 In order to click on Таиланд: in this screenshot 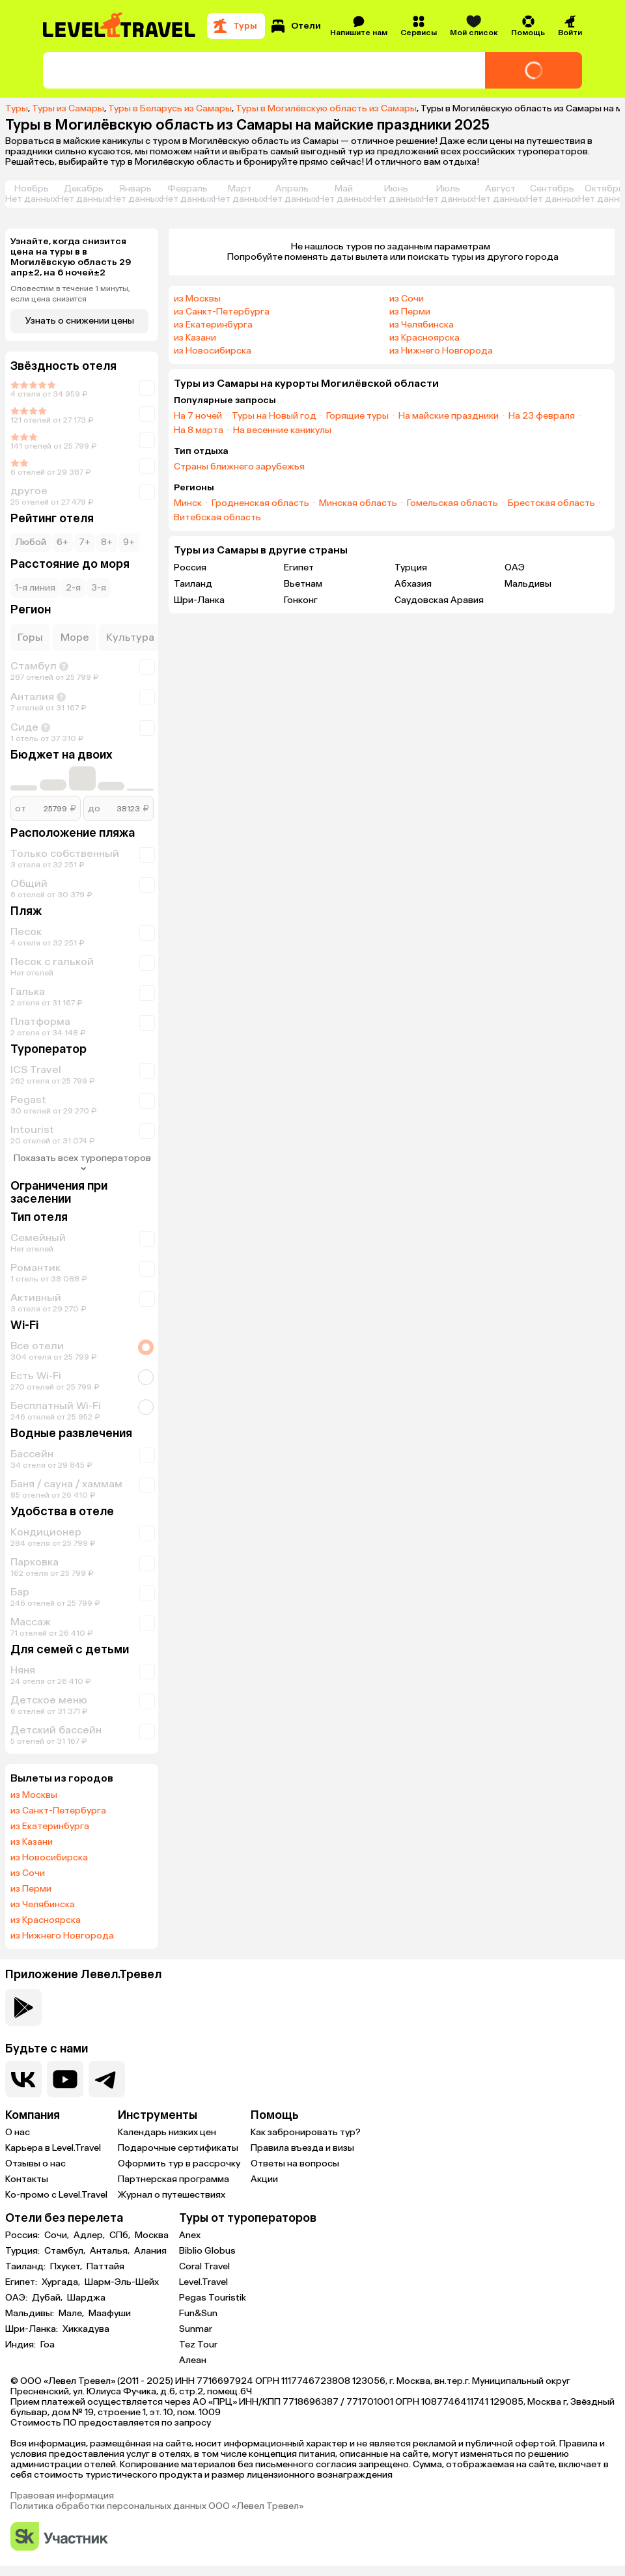, I will do `click(26, 2266)`.